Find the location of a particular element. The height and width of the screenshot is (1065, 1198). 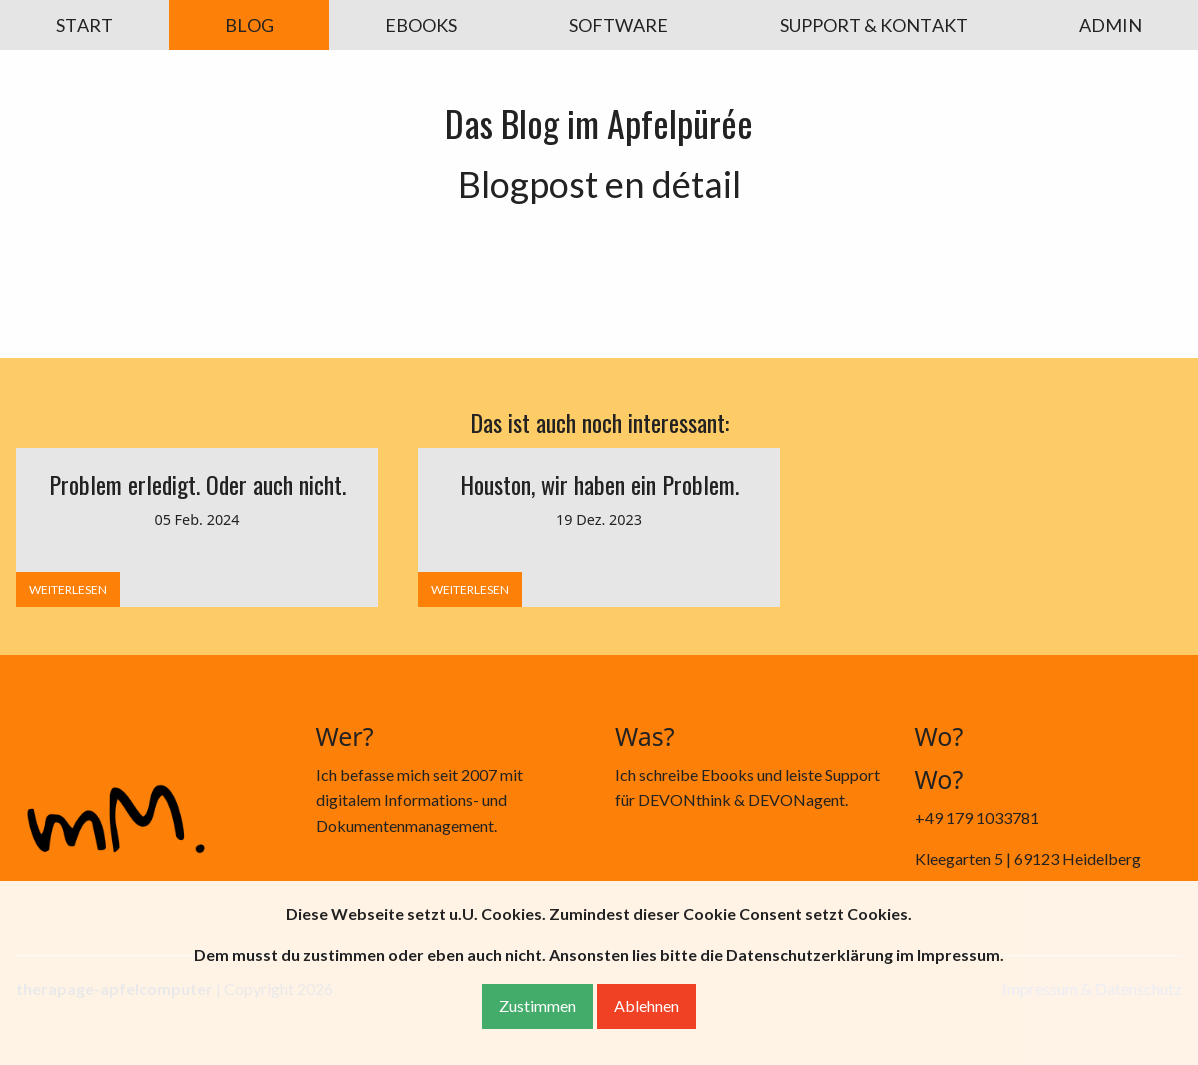

BLOG is located at coordinates (249, 25).